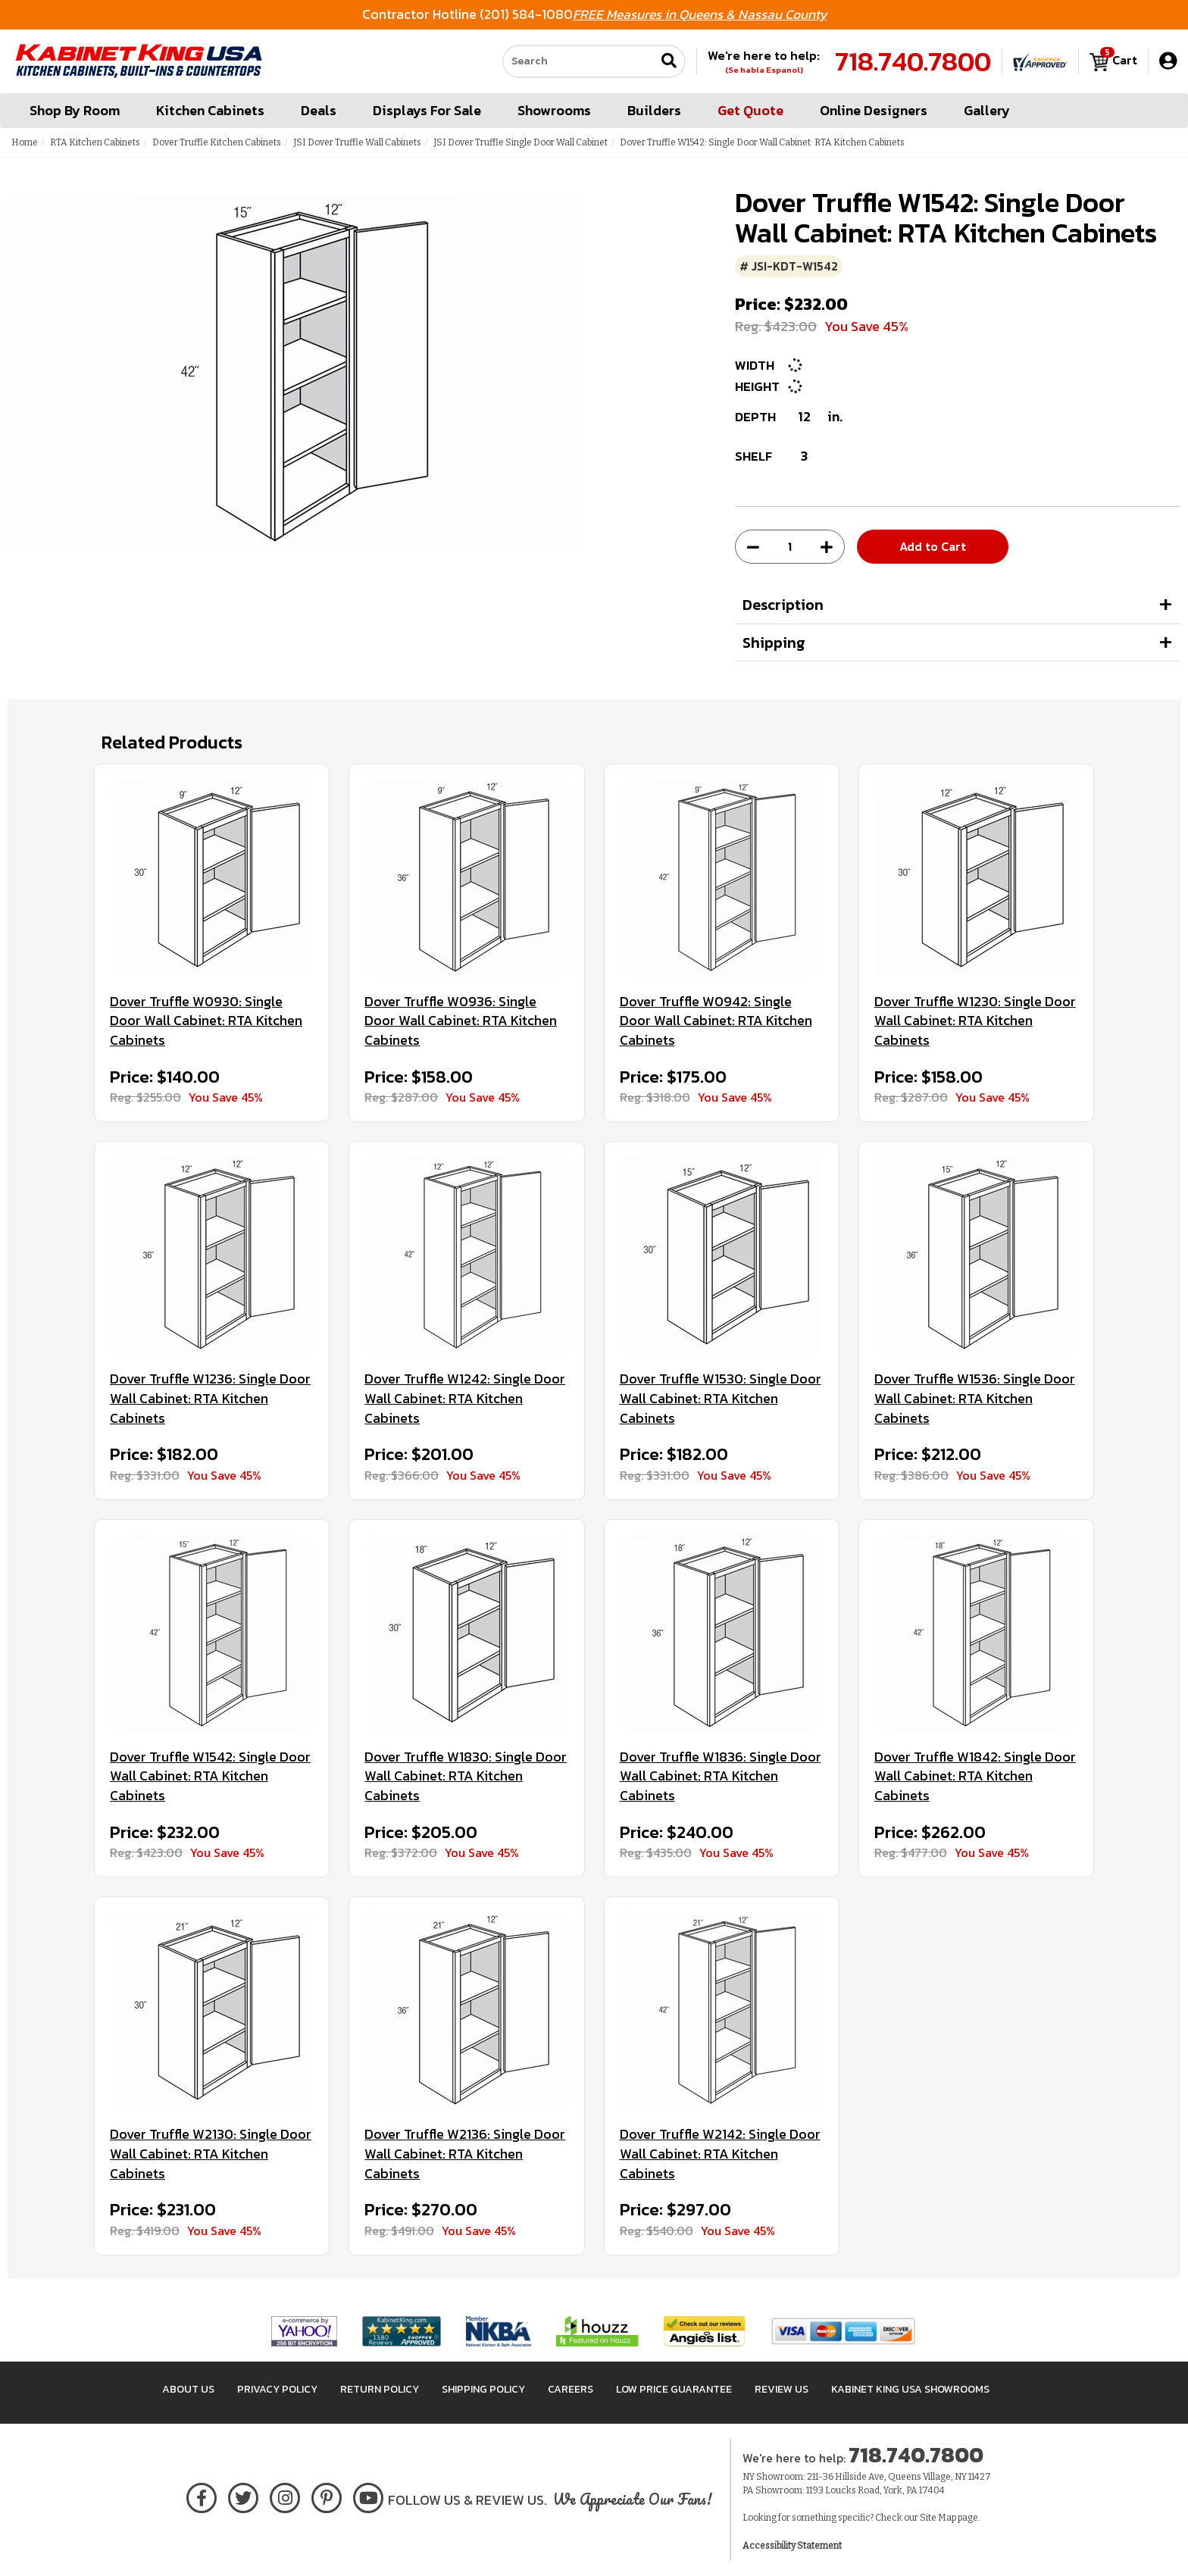 The width and height of the screenshot is (1188, 2576). What do you see at coordinates (654, 110) in the screenshot?
I see `Builders` at bounding box center [654, 110].